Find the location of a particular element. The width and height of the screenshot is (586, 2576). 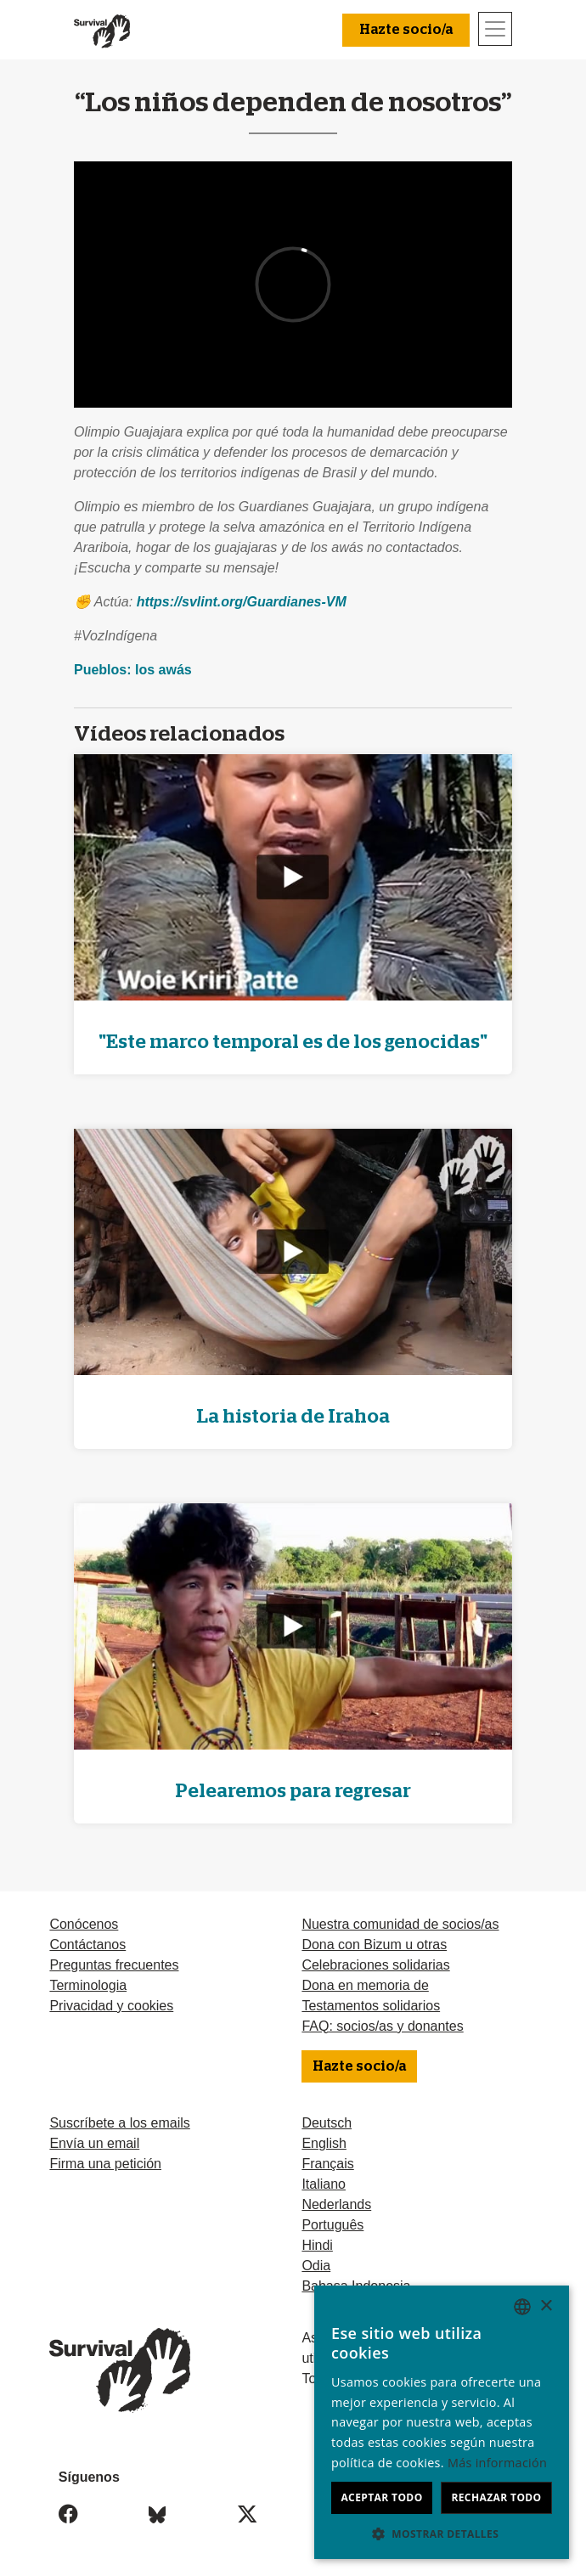

Conócenos is located at coordinates (83, 1924).